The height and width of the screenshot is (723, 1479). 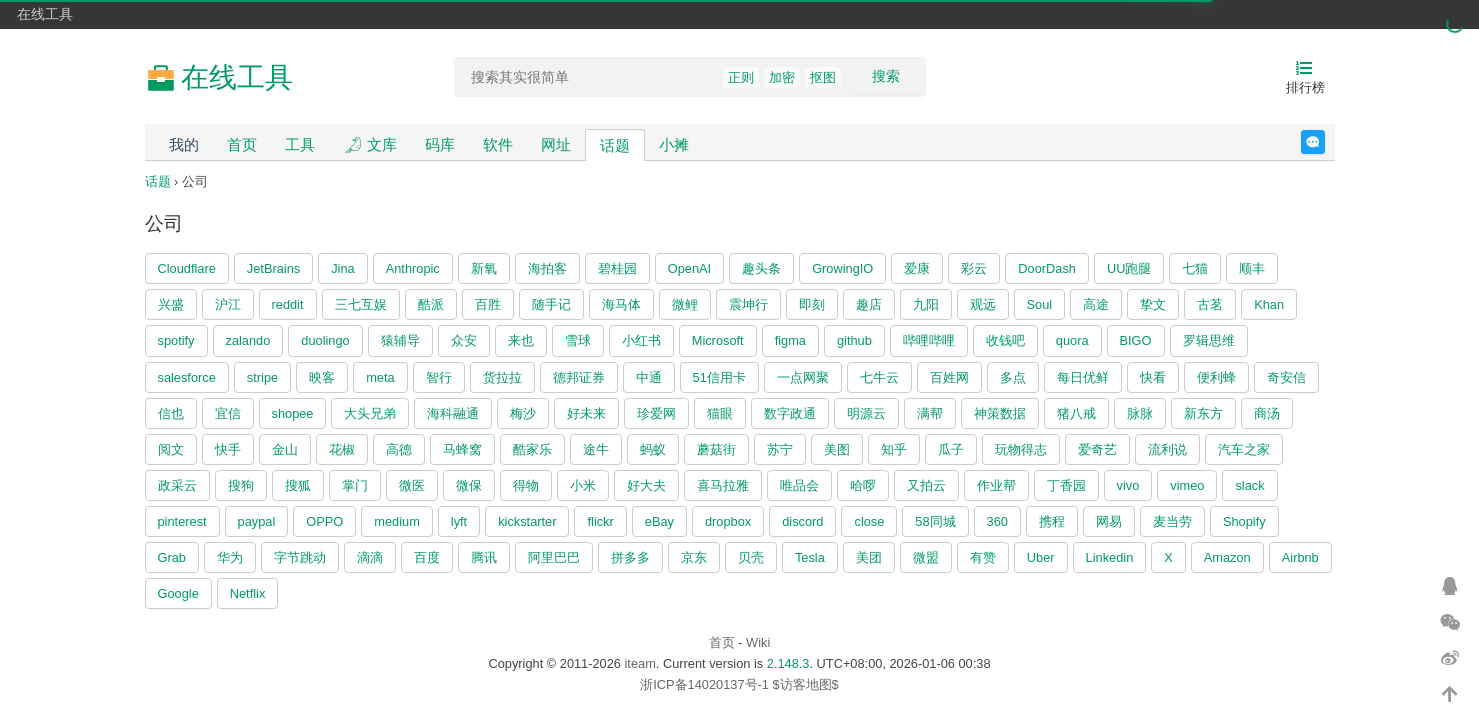 What do you see at coordinates (355, 485) in the screenshot?
I see `掌门` at bounding box center [355, 485].